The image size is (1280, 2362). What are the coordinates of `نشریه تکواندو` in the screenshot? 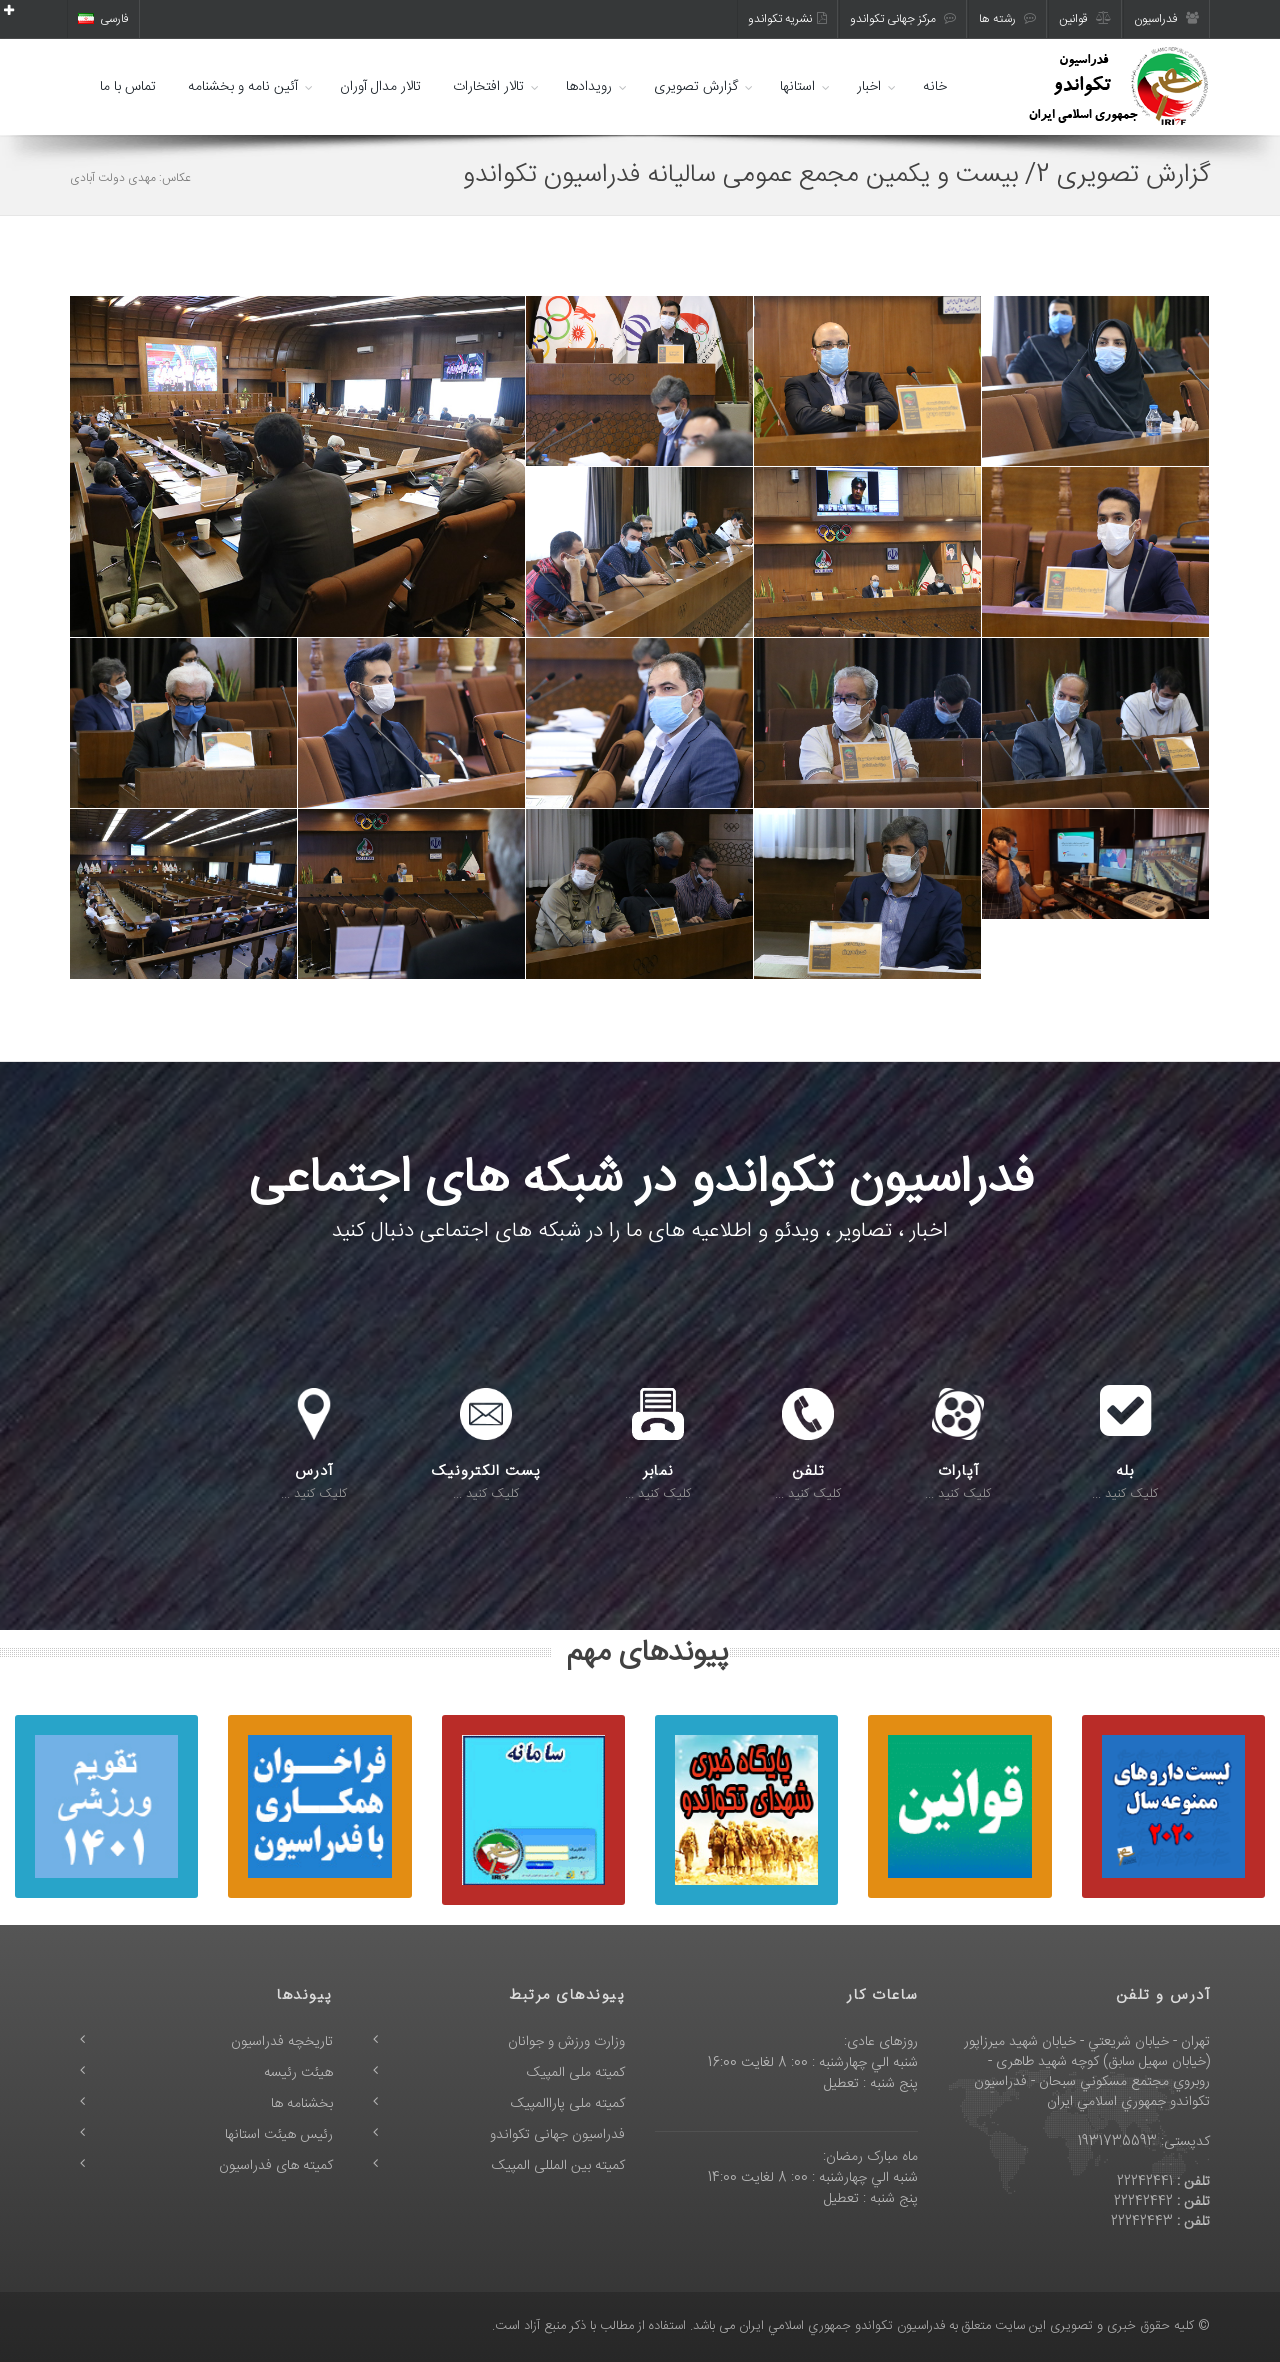 It's located at (787, 19).